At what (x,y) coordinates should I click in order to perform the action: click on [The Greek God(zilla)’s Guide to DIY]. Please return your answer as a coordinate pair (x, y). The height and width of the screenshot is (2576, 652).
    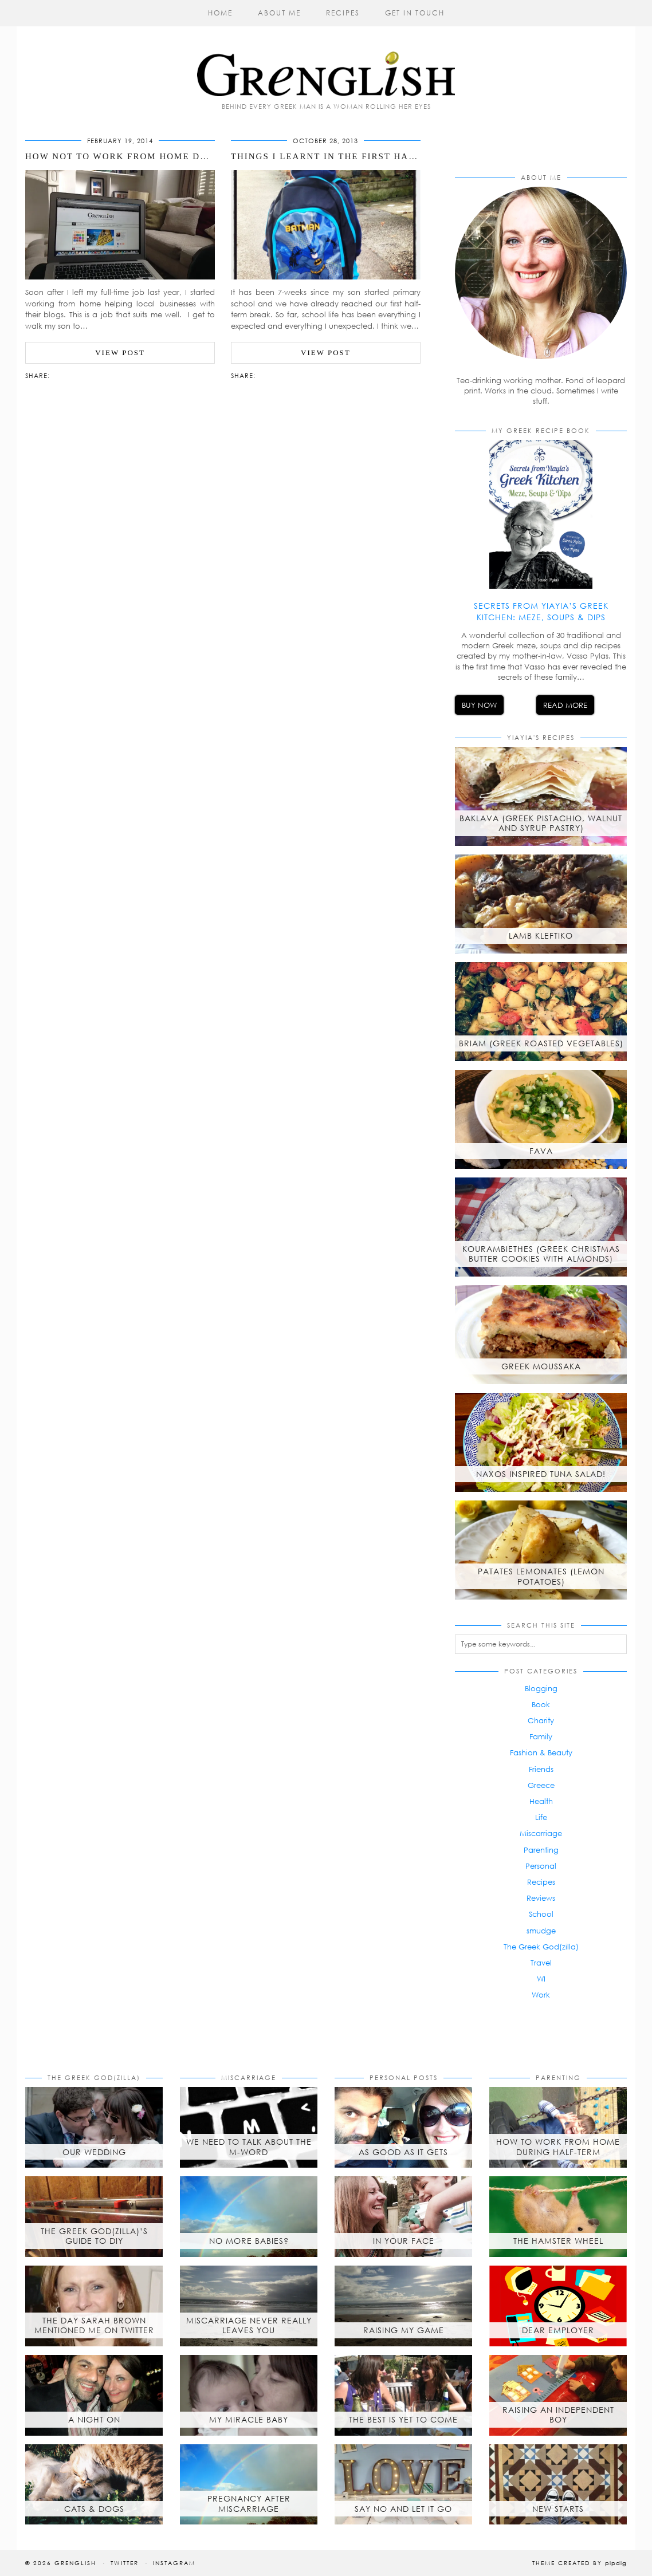
    Looking at the image, I should click on (94, 2216).